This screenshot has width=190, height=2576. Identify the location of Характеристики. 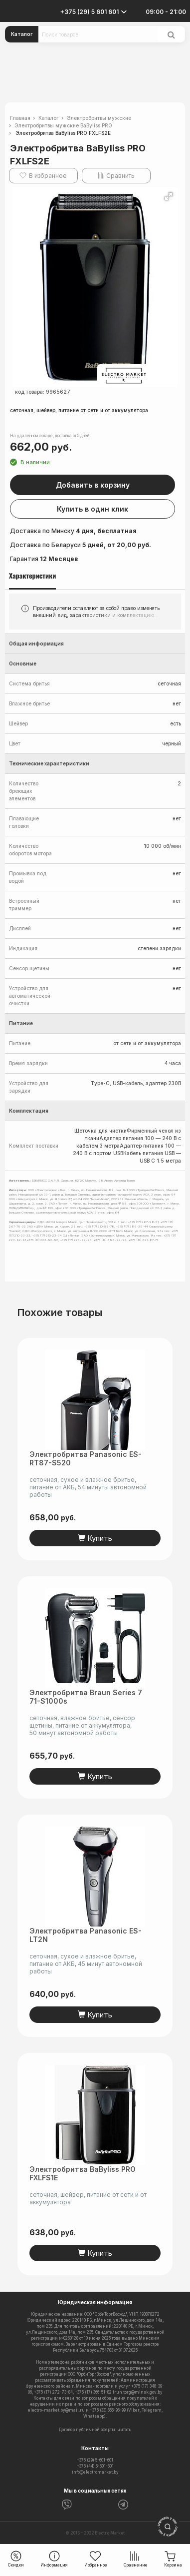
(32, 576).